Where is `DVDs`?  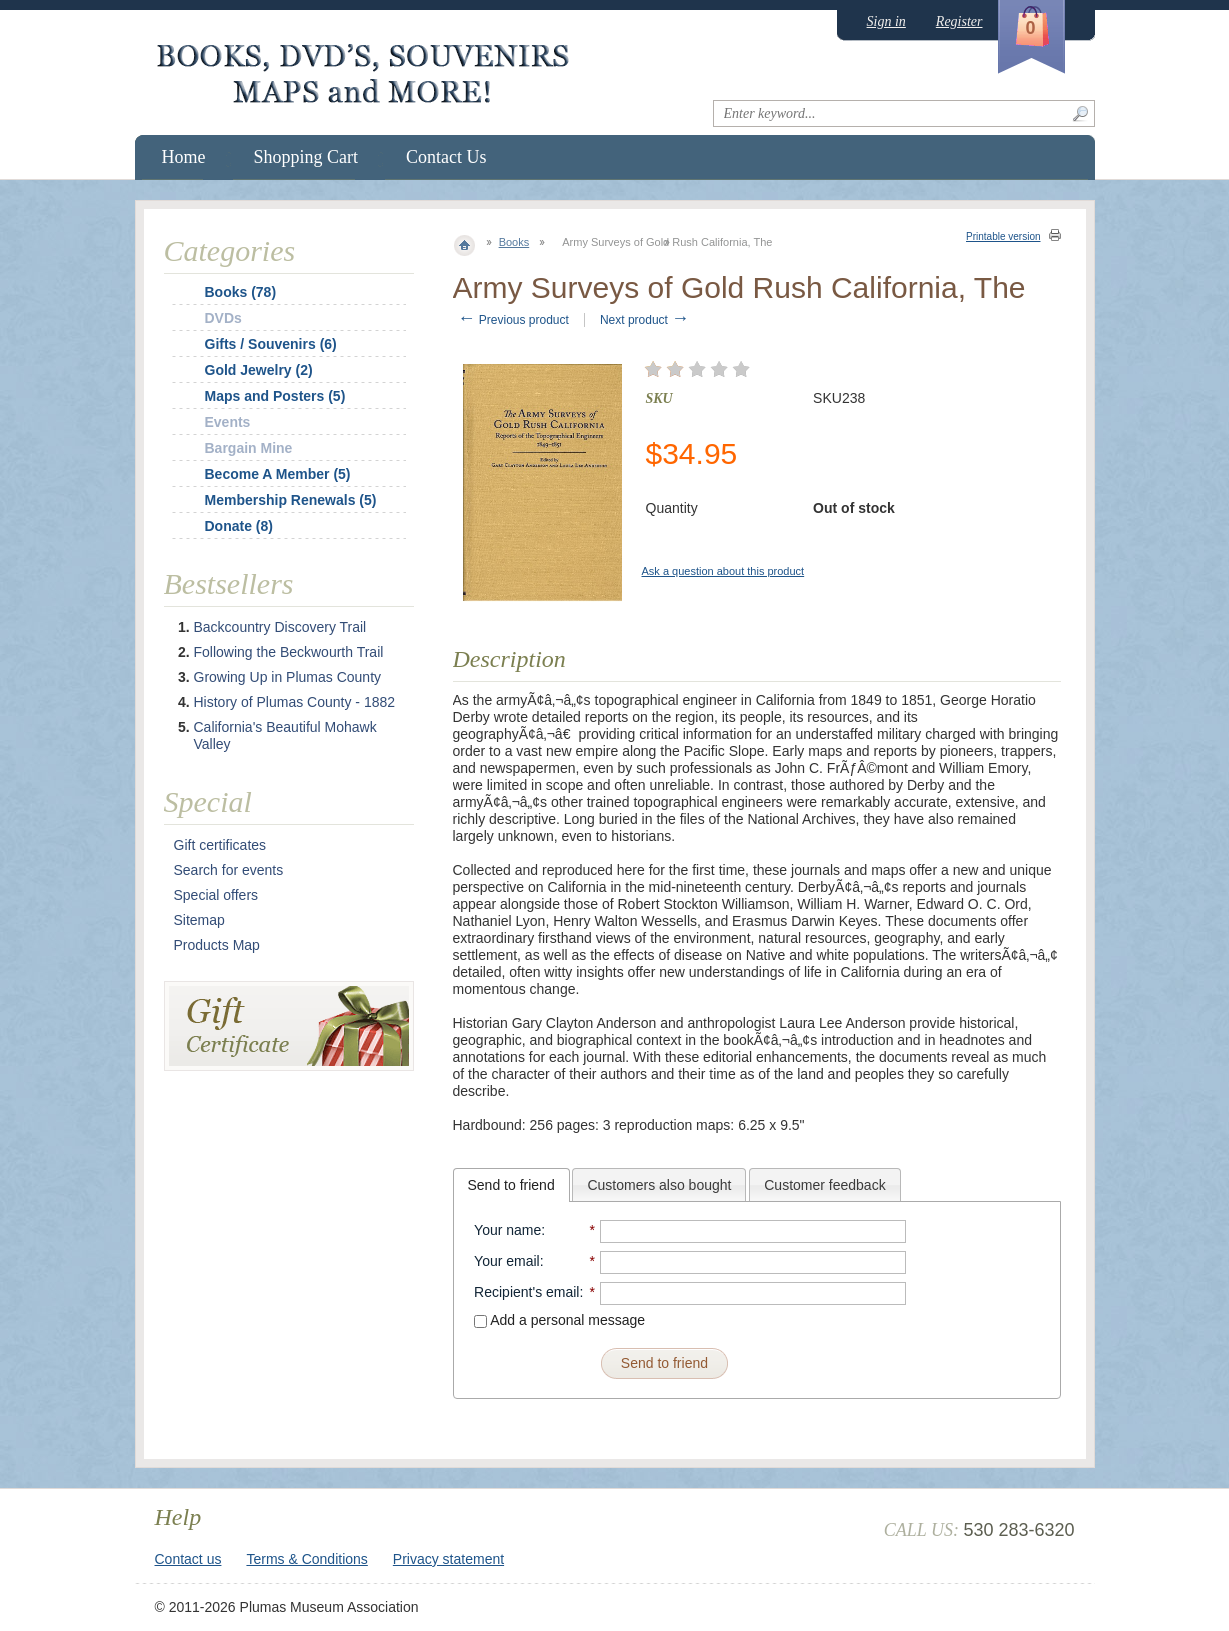
DVDs is located at coordinates (223, 318).